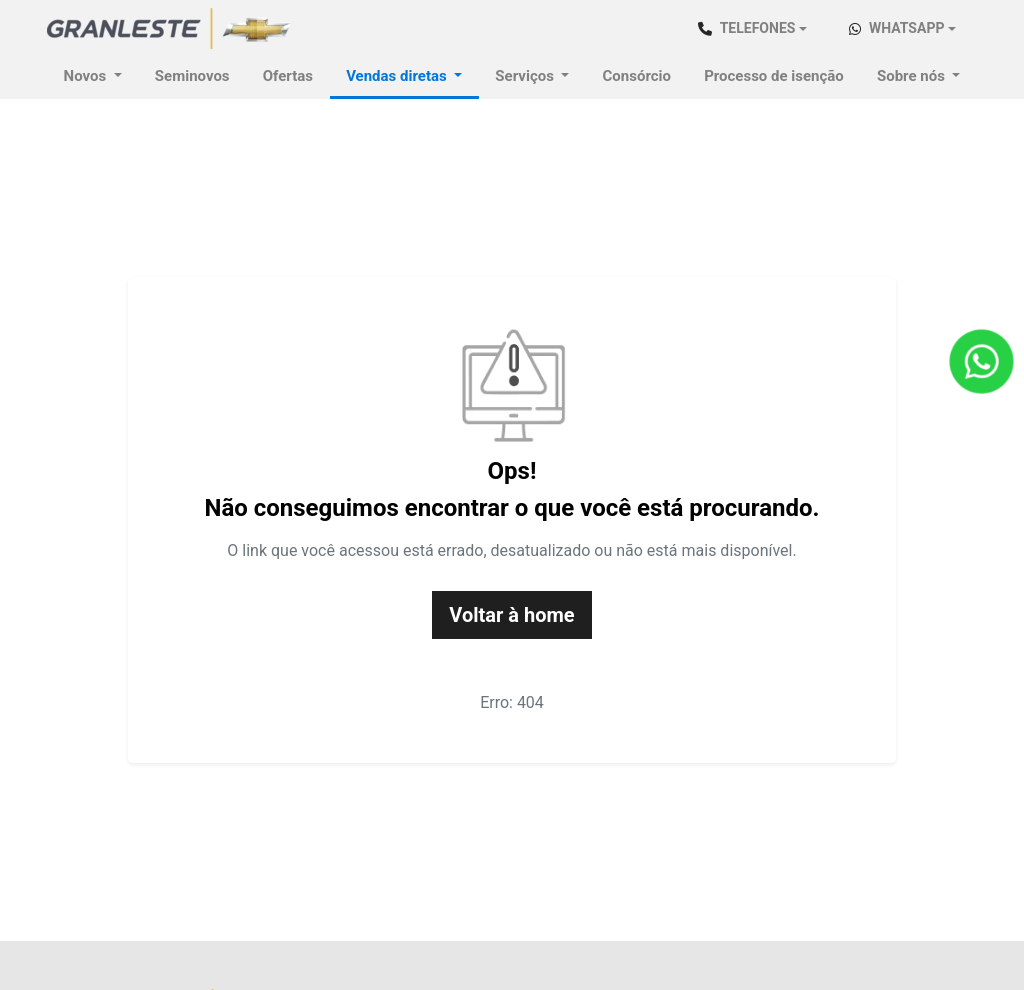  I want to click on [Chevrolet Granstar], so click(169, 27).